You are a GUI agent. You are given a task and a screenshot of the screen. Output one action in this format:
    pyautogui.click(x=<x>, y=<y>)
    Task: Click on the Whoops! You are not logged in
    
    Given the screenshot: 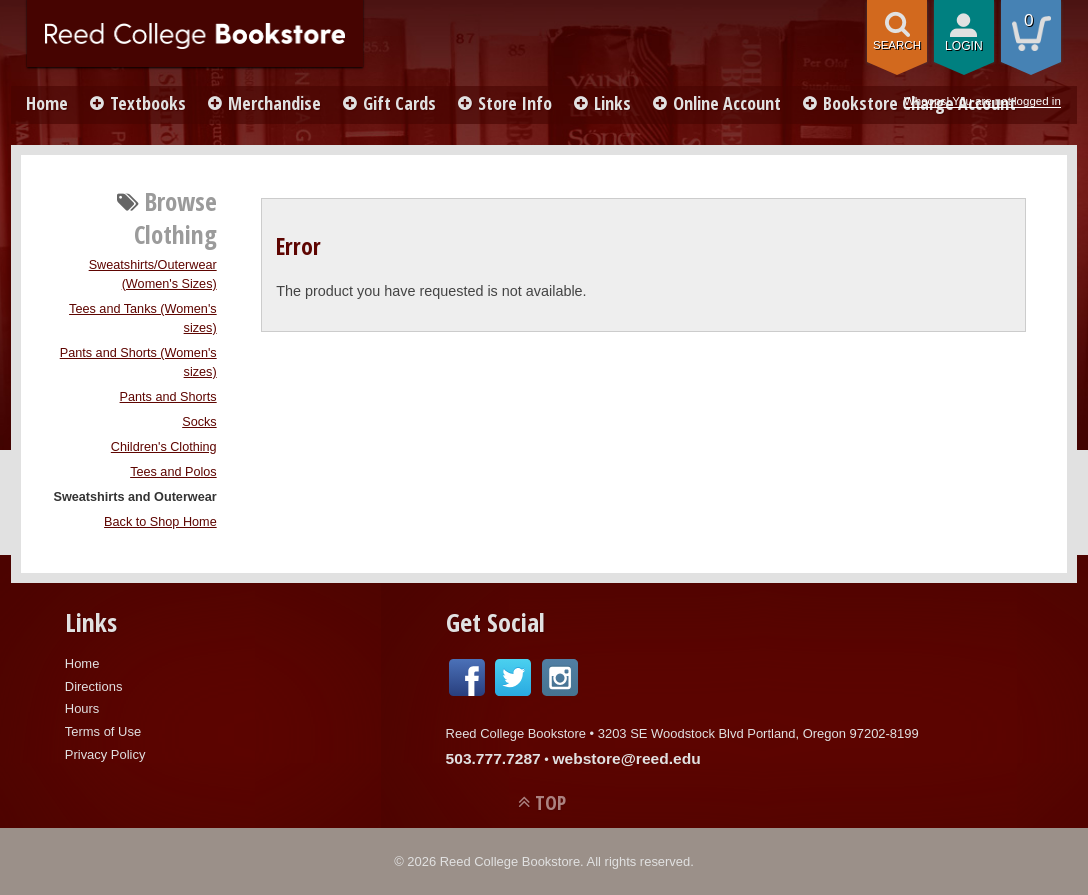 What is the action you would take?
    pyautogui.click(x=982, y=101)
    